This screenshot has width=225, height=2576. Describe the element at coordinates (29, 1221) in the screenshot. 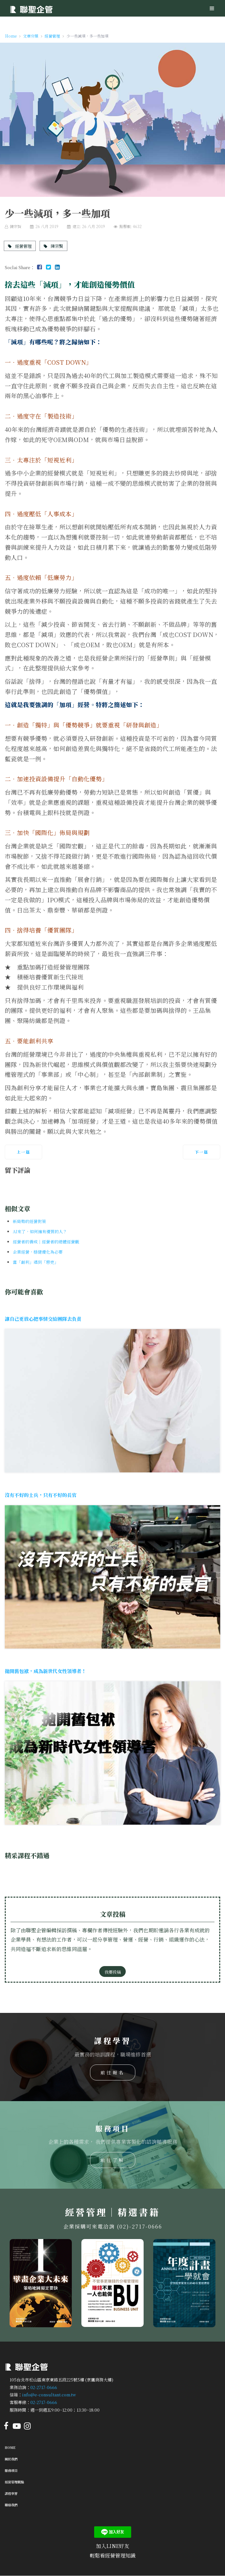

I see `新局勢的經營對策` at that location.